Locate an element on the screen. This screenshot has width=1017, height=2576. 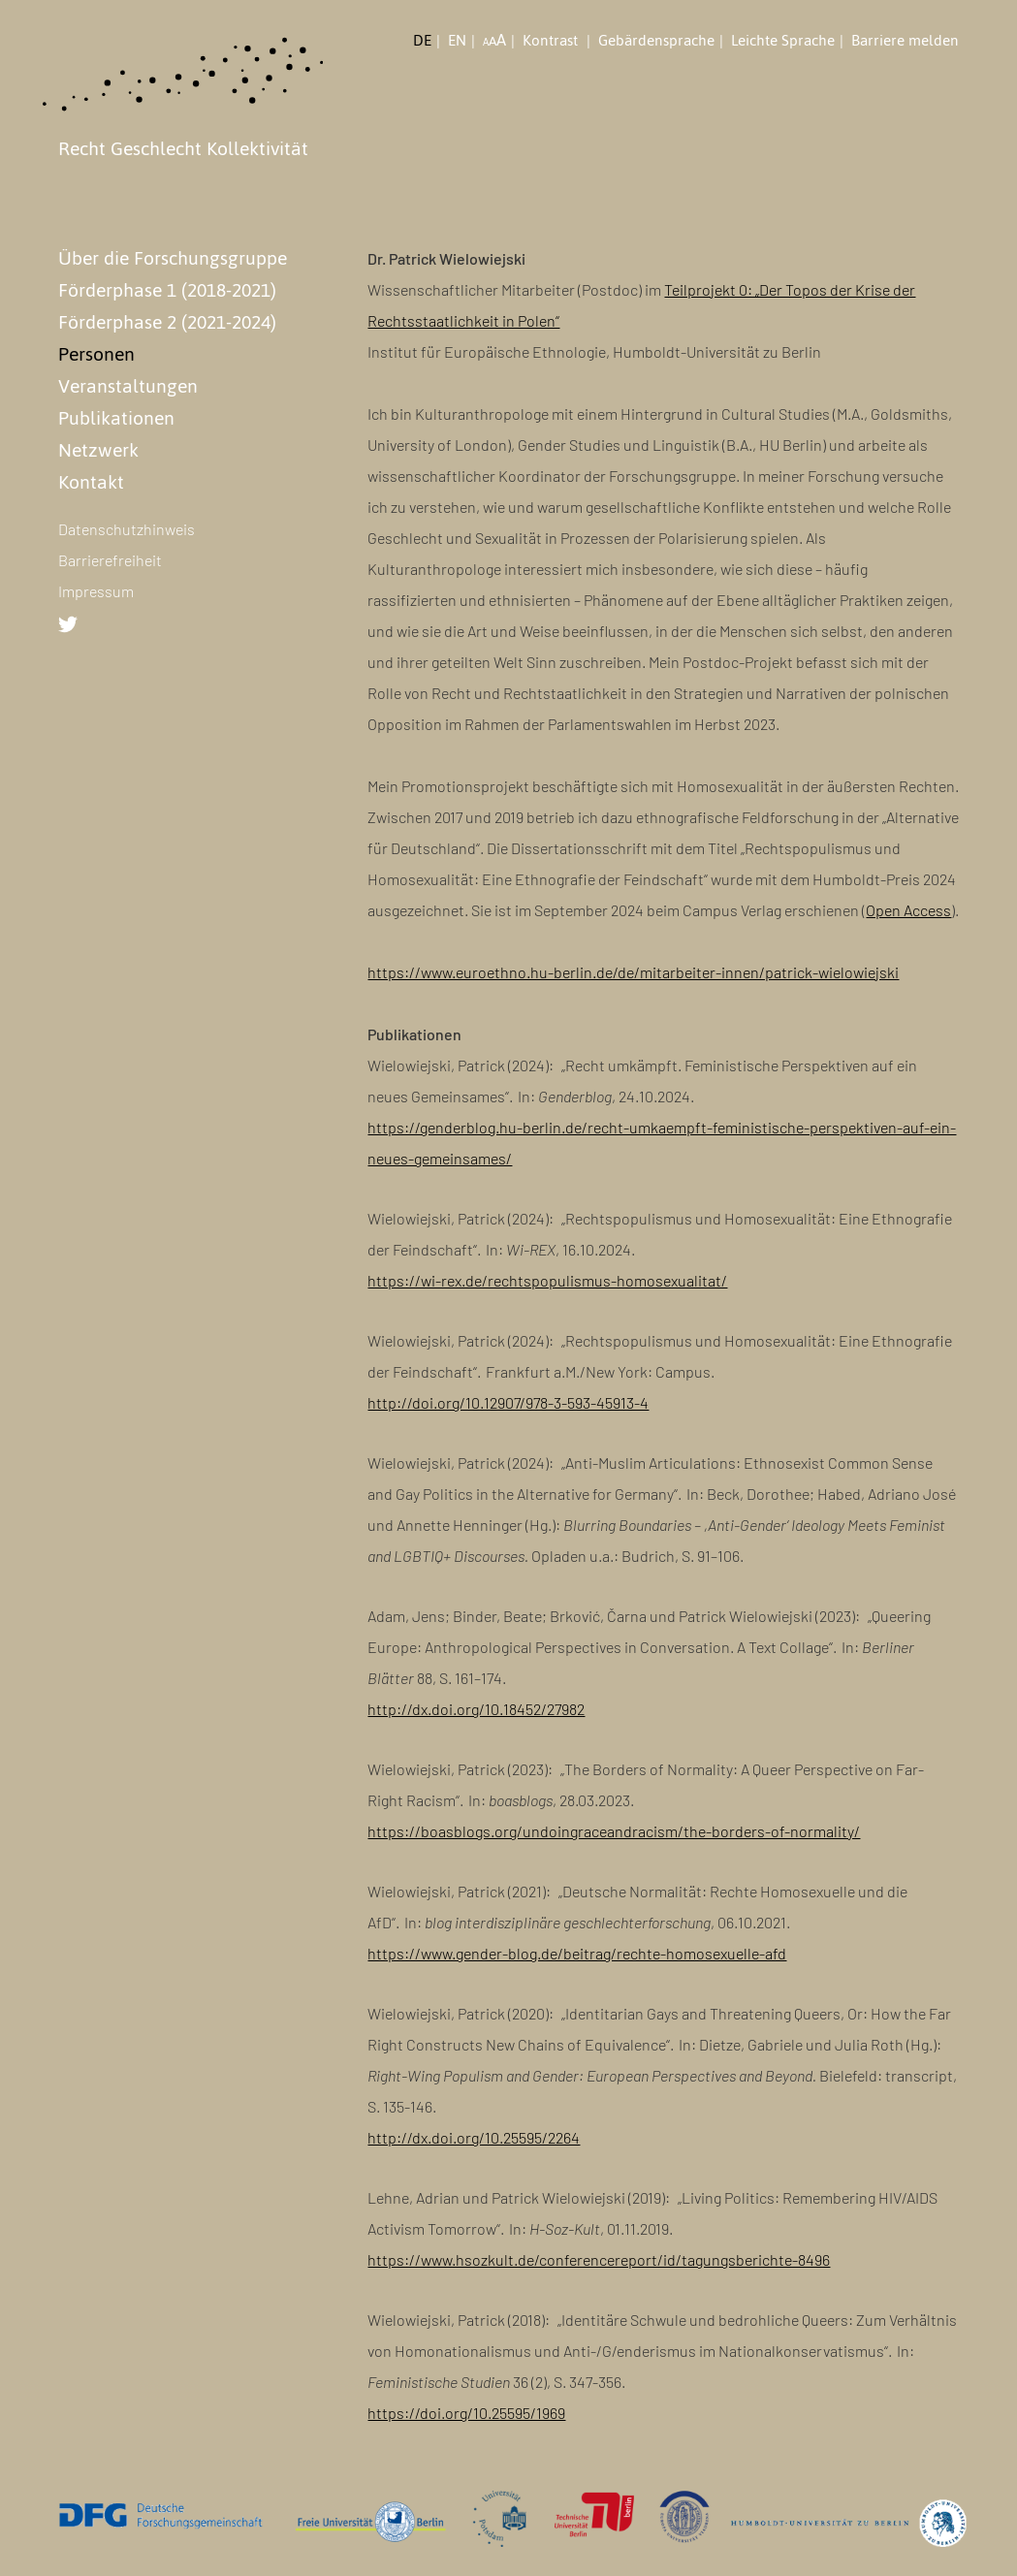
Barriere melden is located at coordinates (905, 40).